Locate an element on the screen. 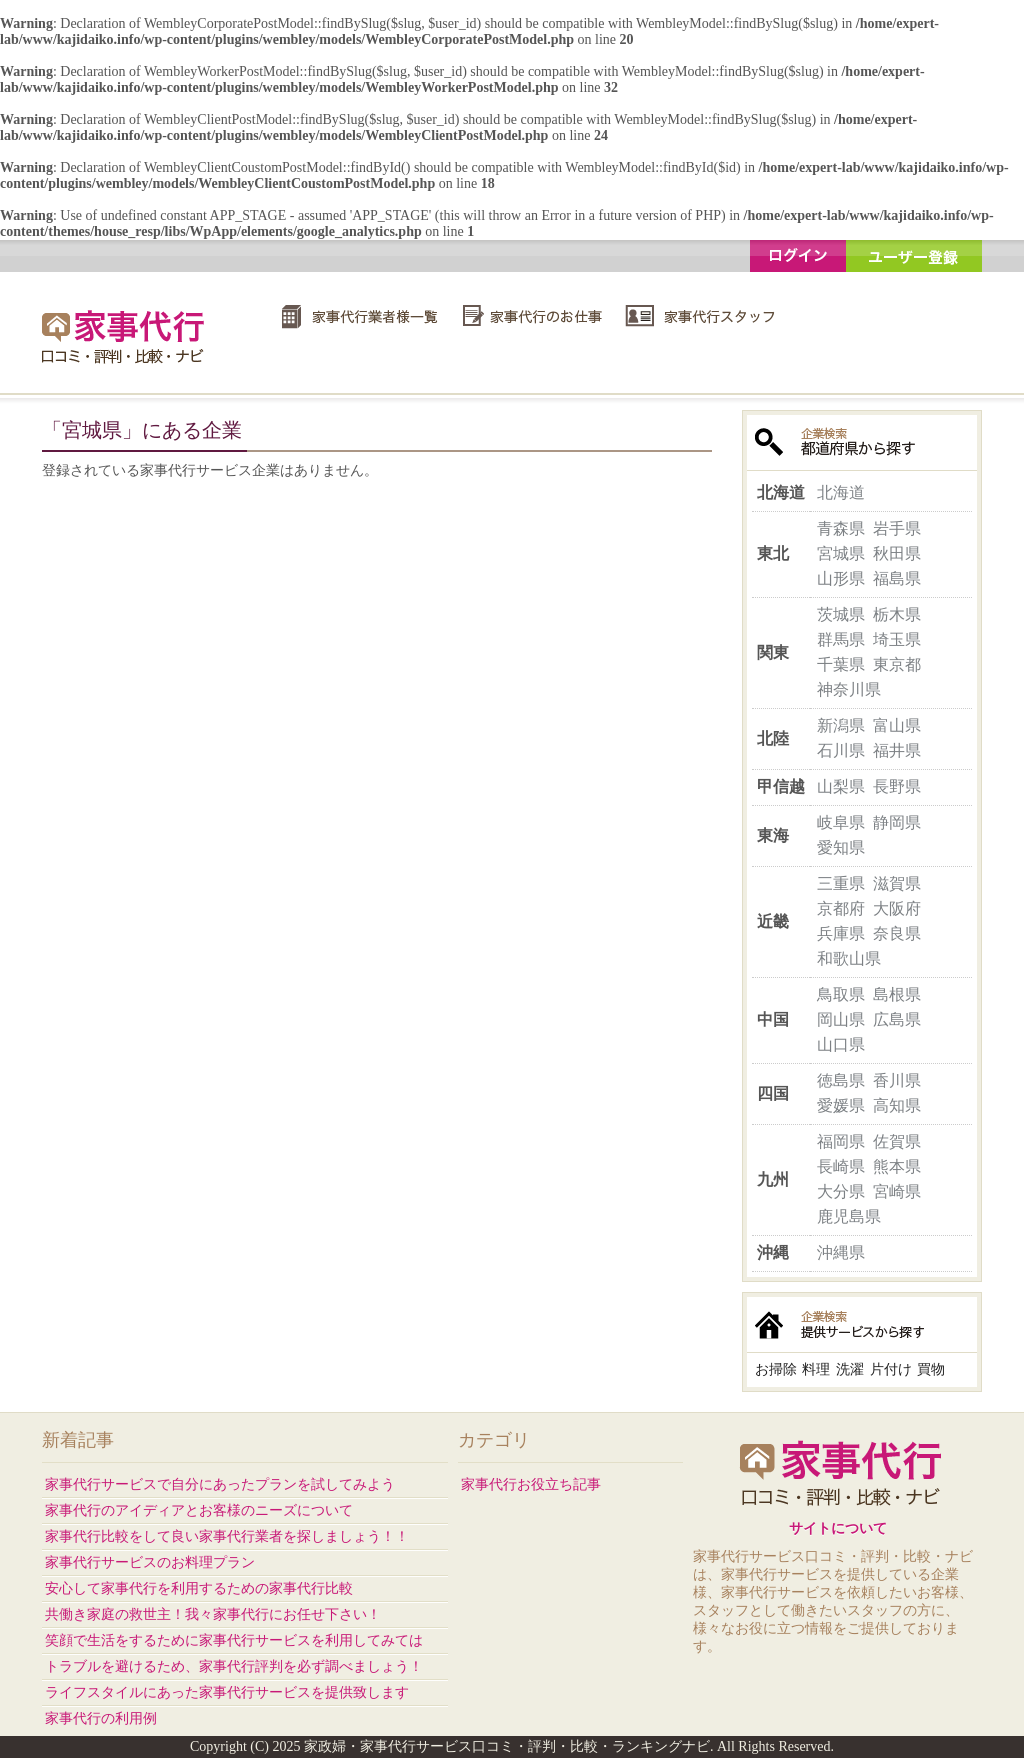  福井県 is located at coordinates (897, 750).